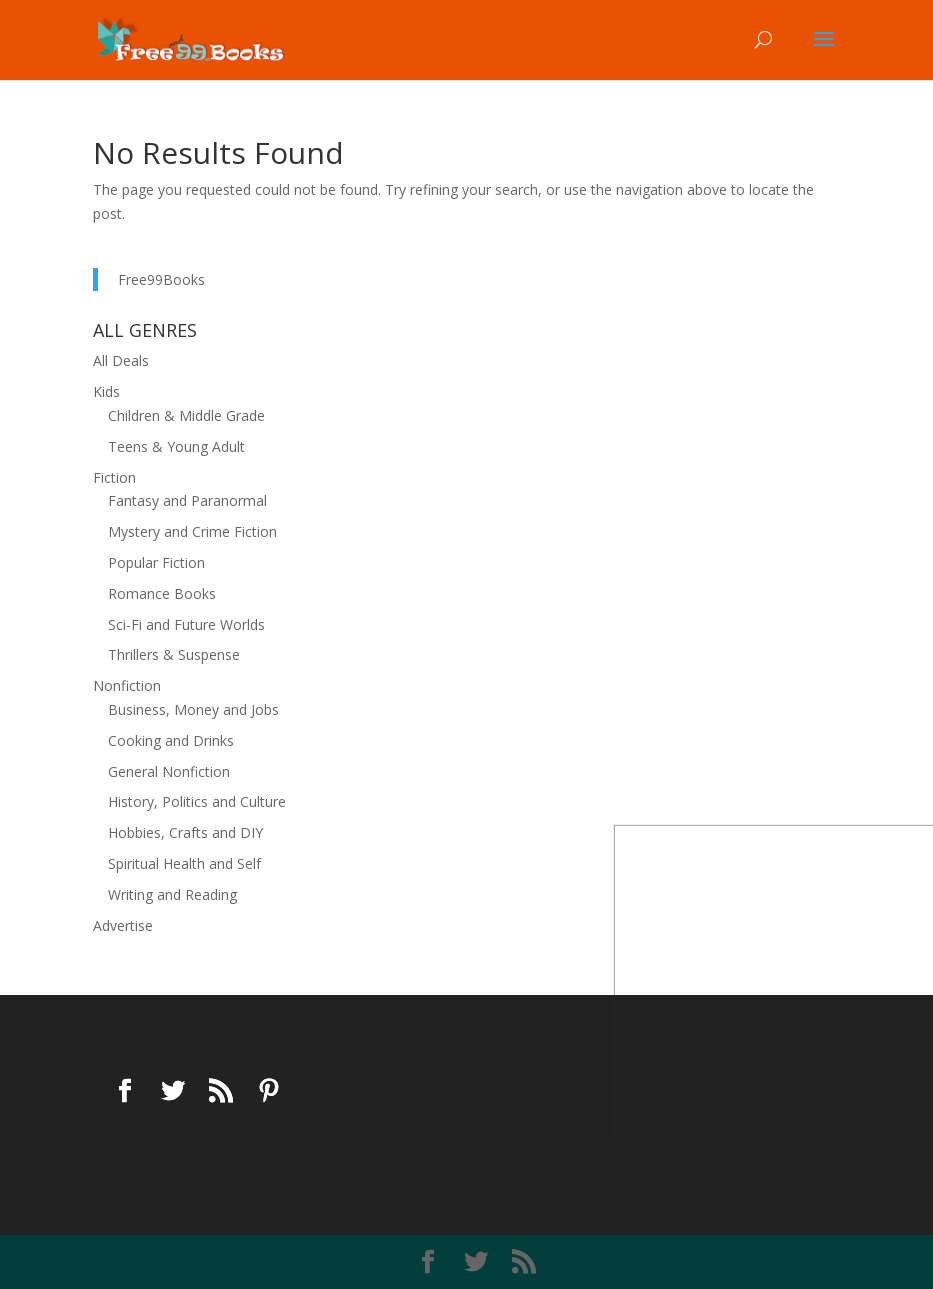 This screenshot has width=933, height=1289. Describe the element at coordinates (127, 685) in the screenshot. I see `Nonfiction` at that location.